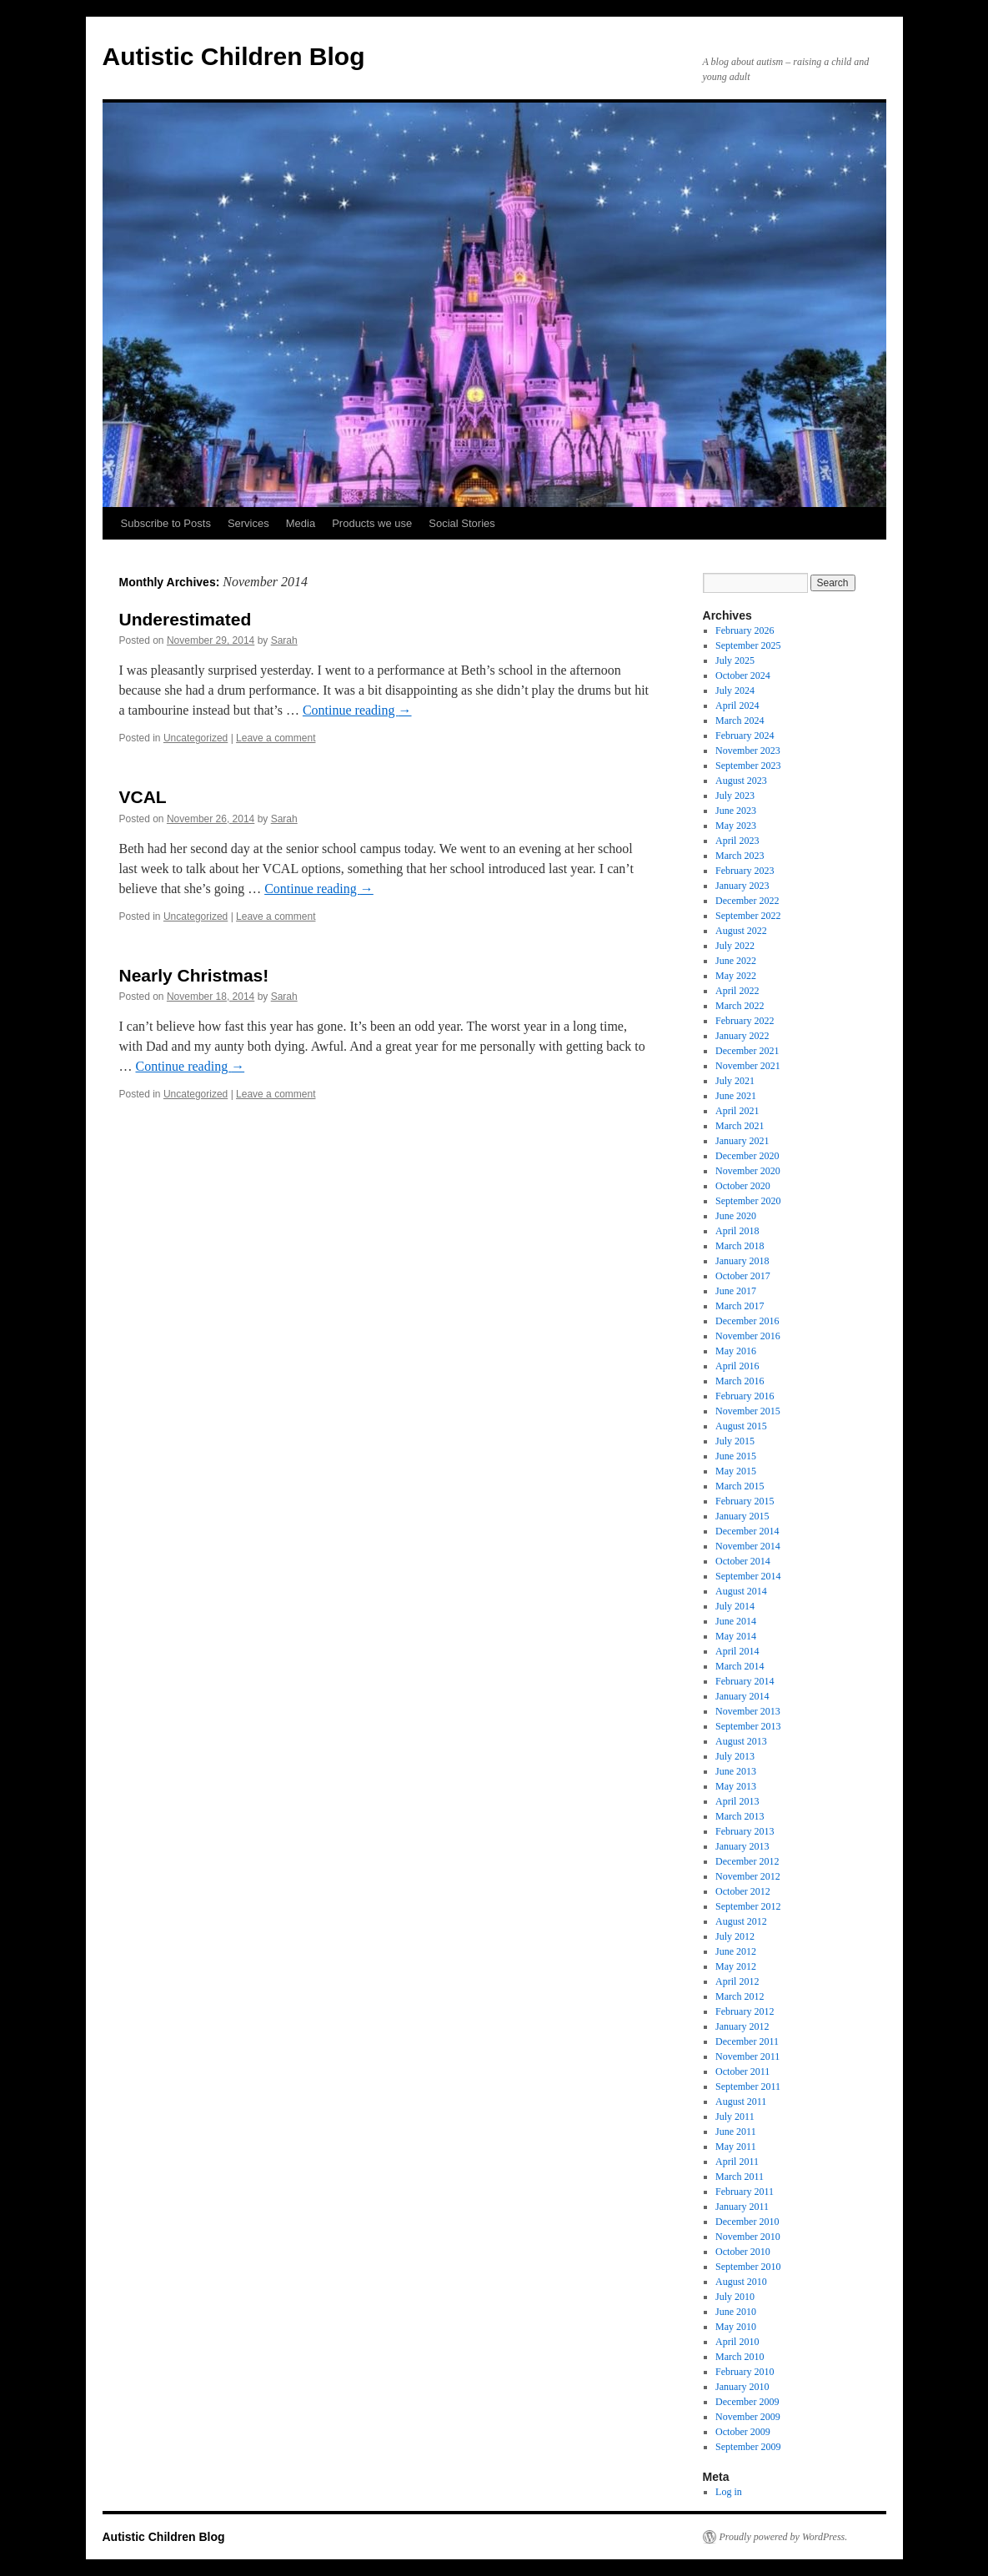 The width and height of the screenshot is (988, 2576). I want to click on August 2010, so click(741, 2281).